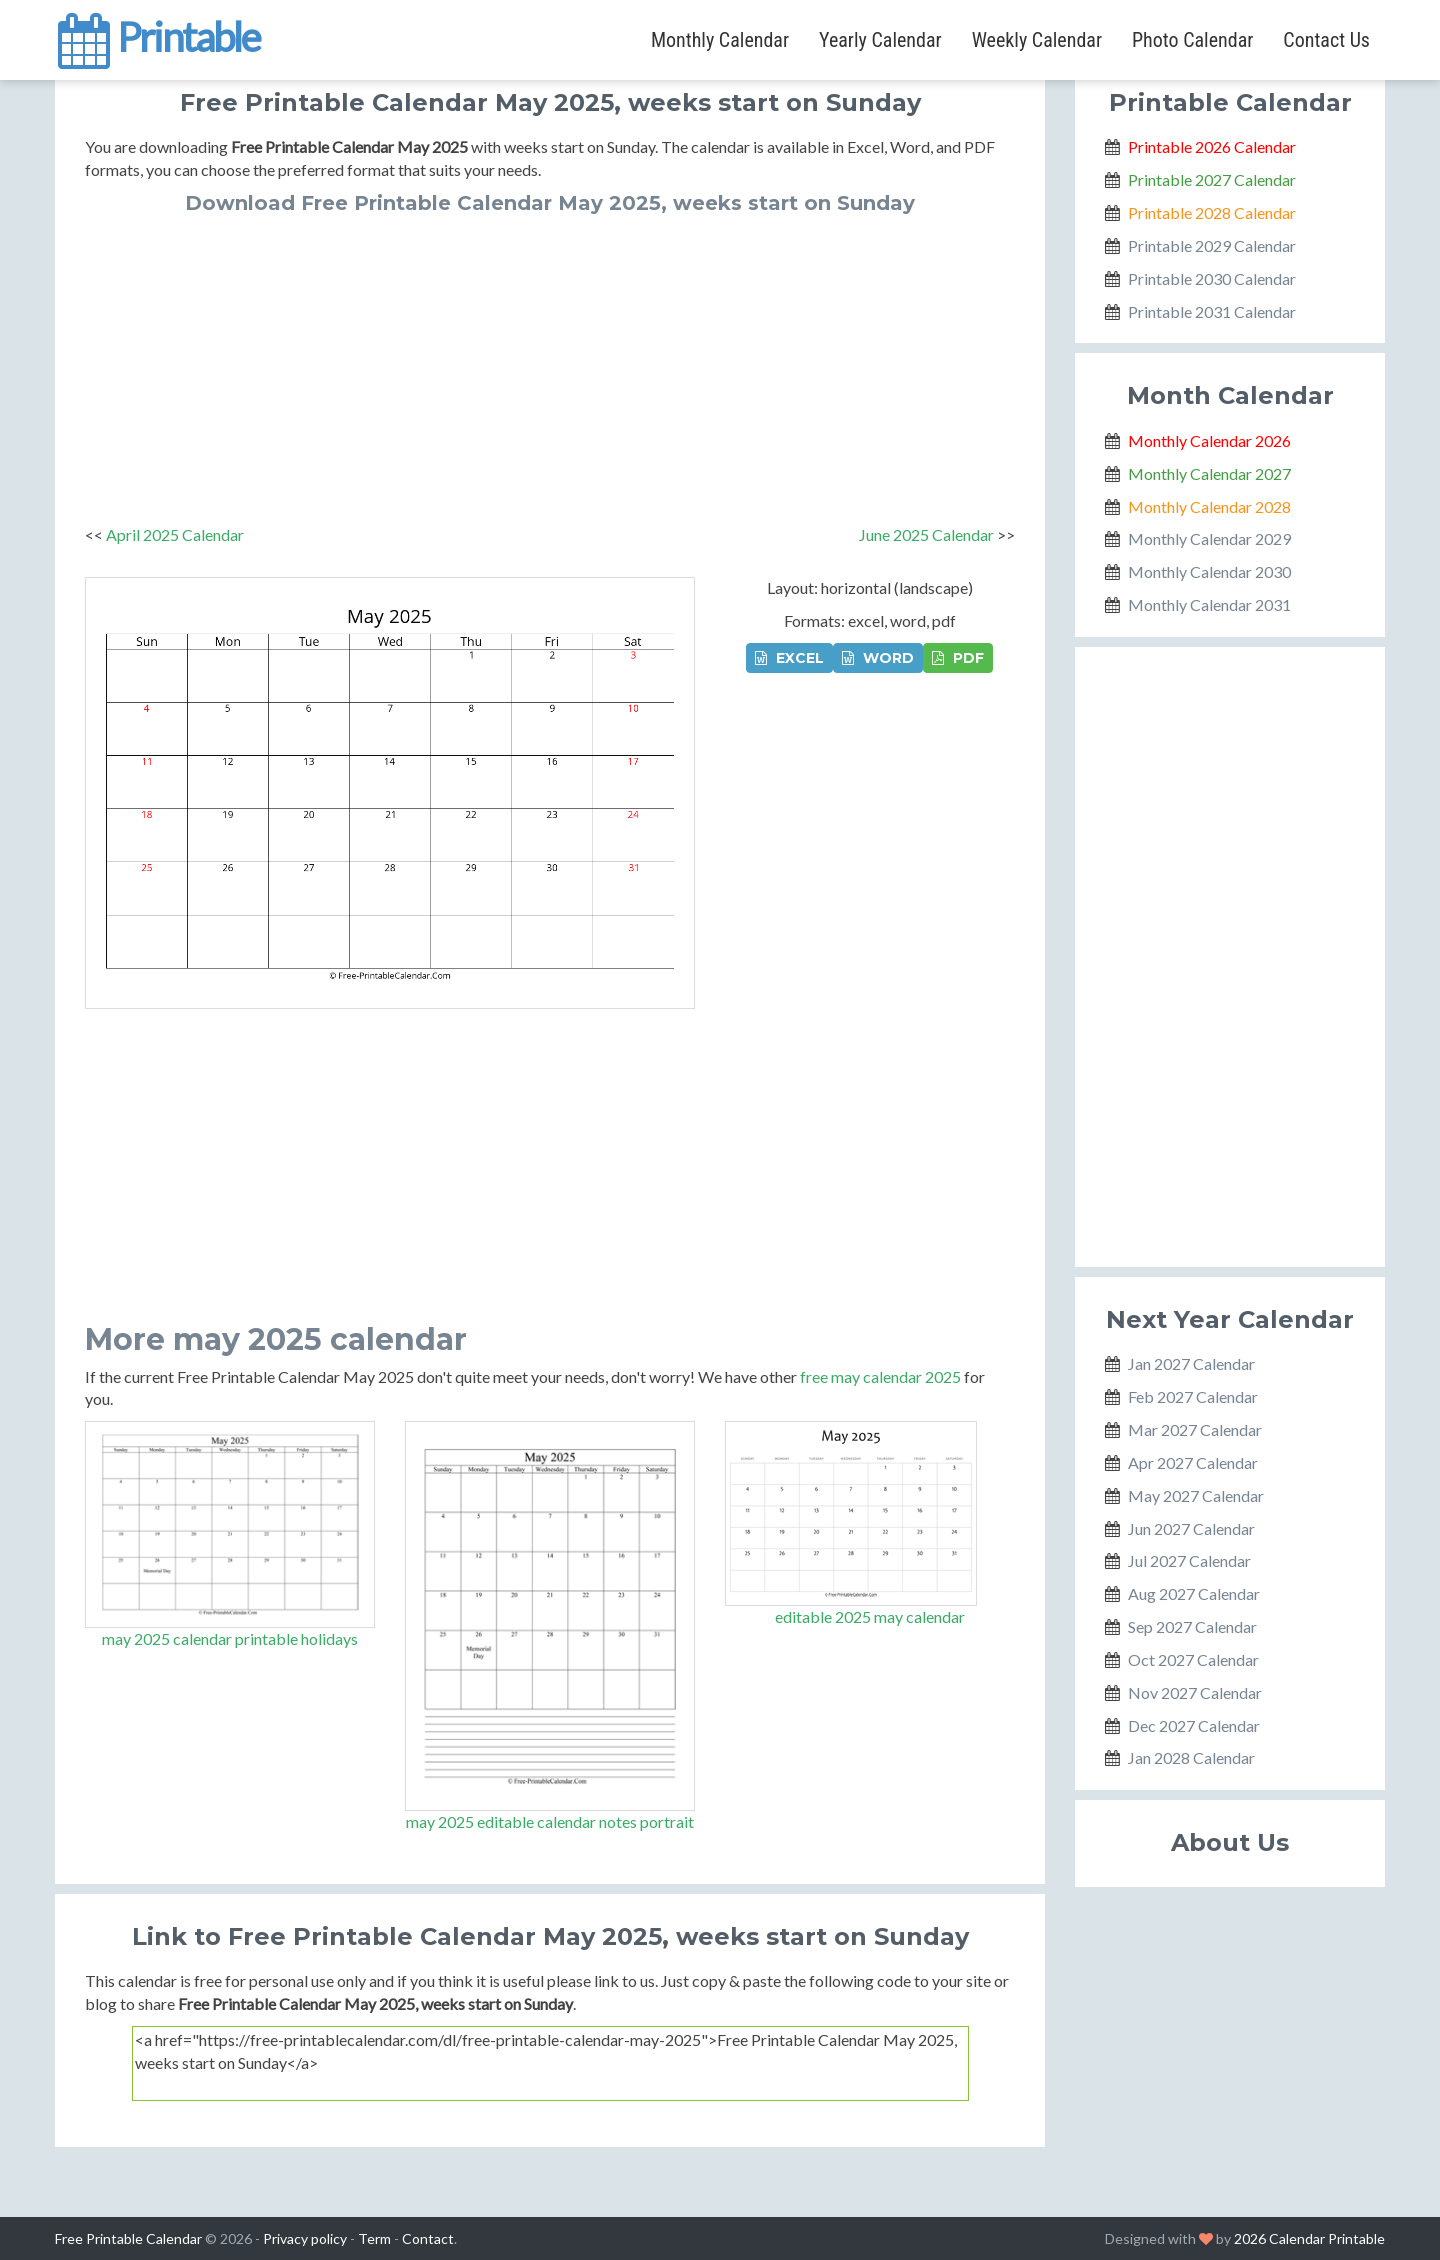 This screenshot has width=1440, height=2260. Describe the element at coordinates (1309, 2238) in the screenshot. I see `2026 Calendar Printable` at that location.